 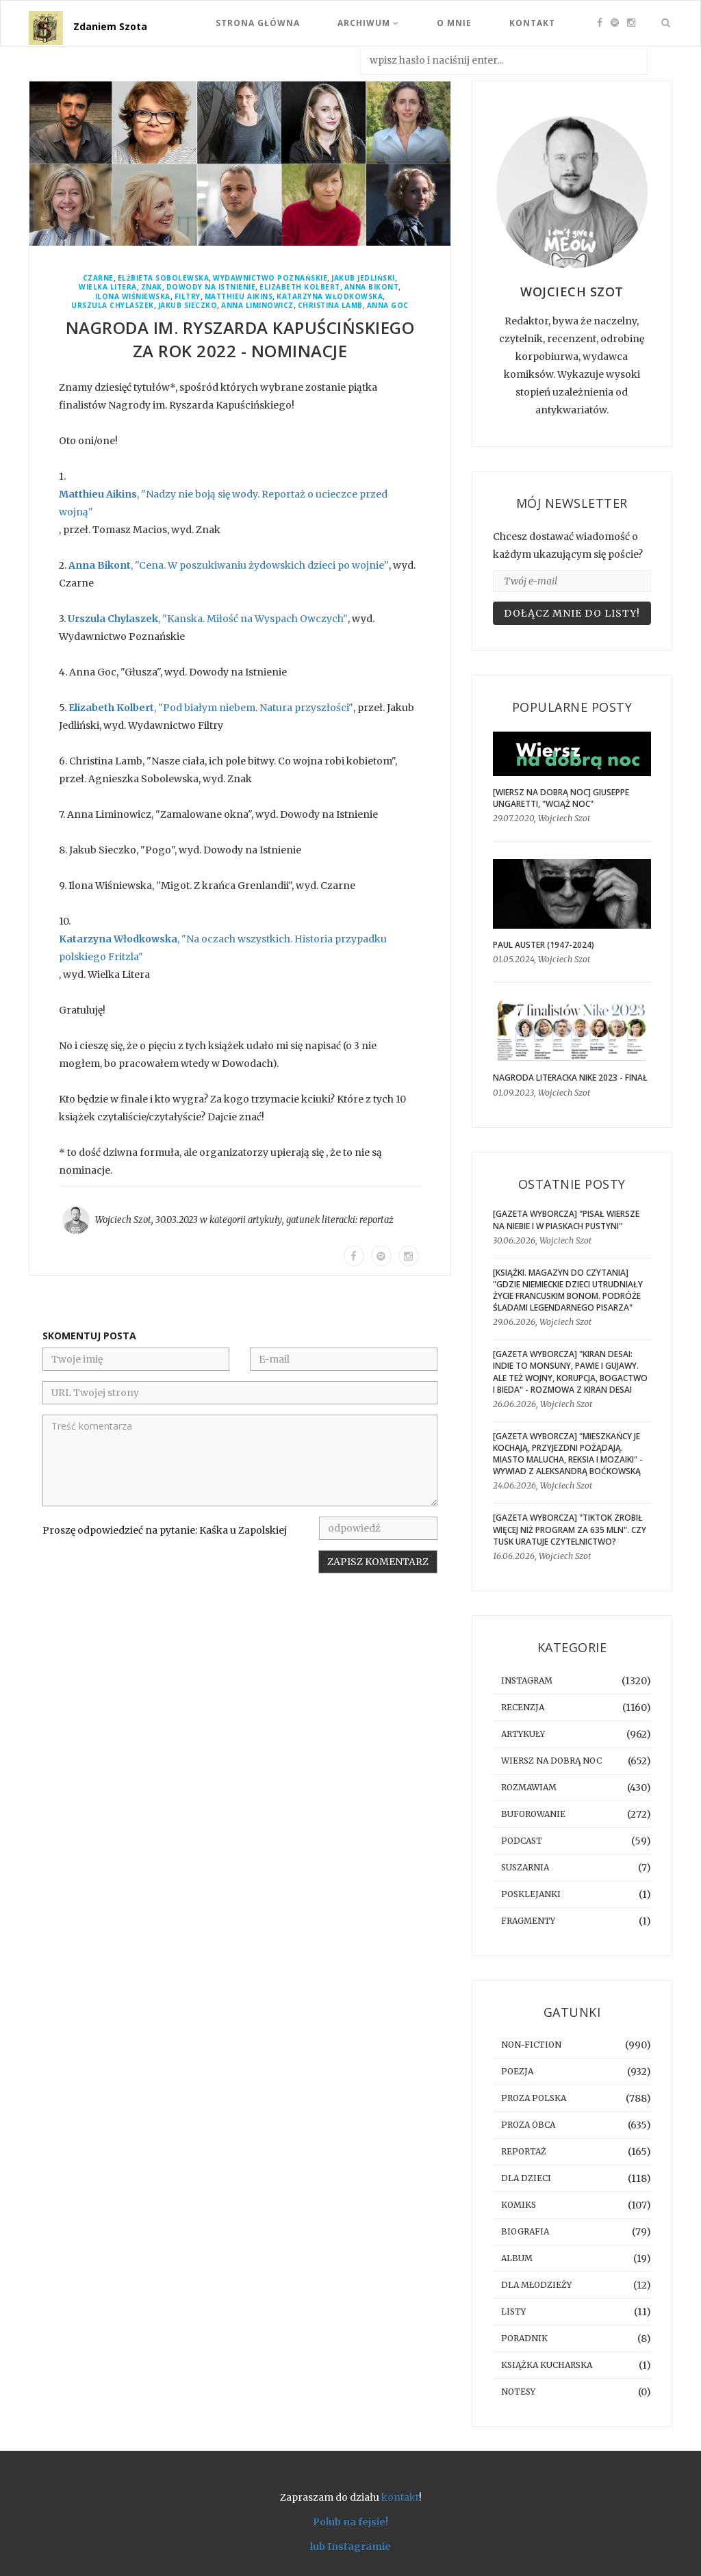 I want to click on , "Cena. W poszukiwaniu żydowskich dzieci po wojnie", so click(x=228, y=565).